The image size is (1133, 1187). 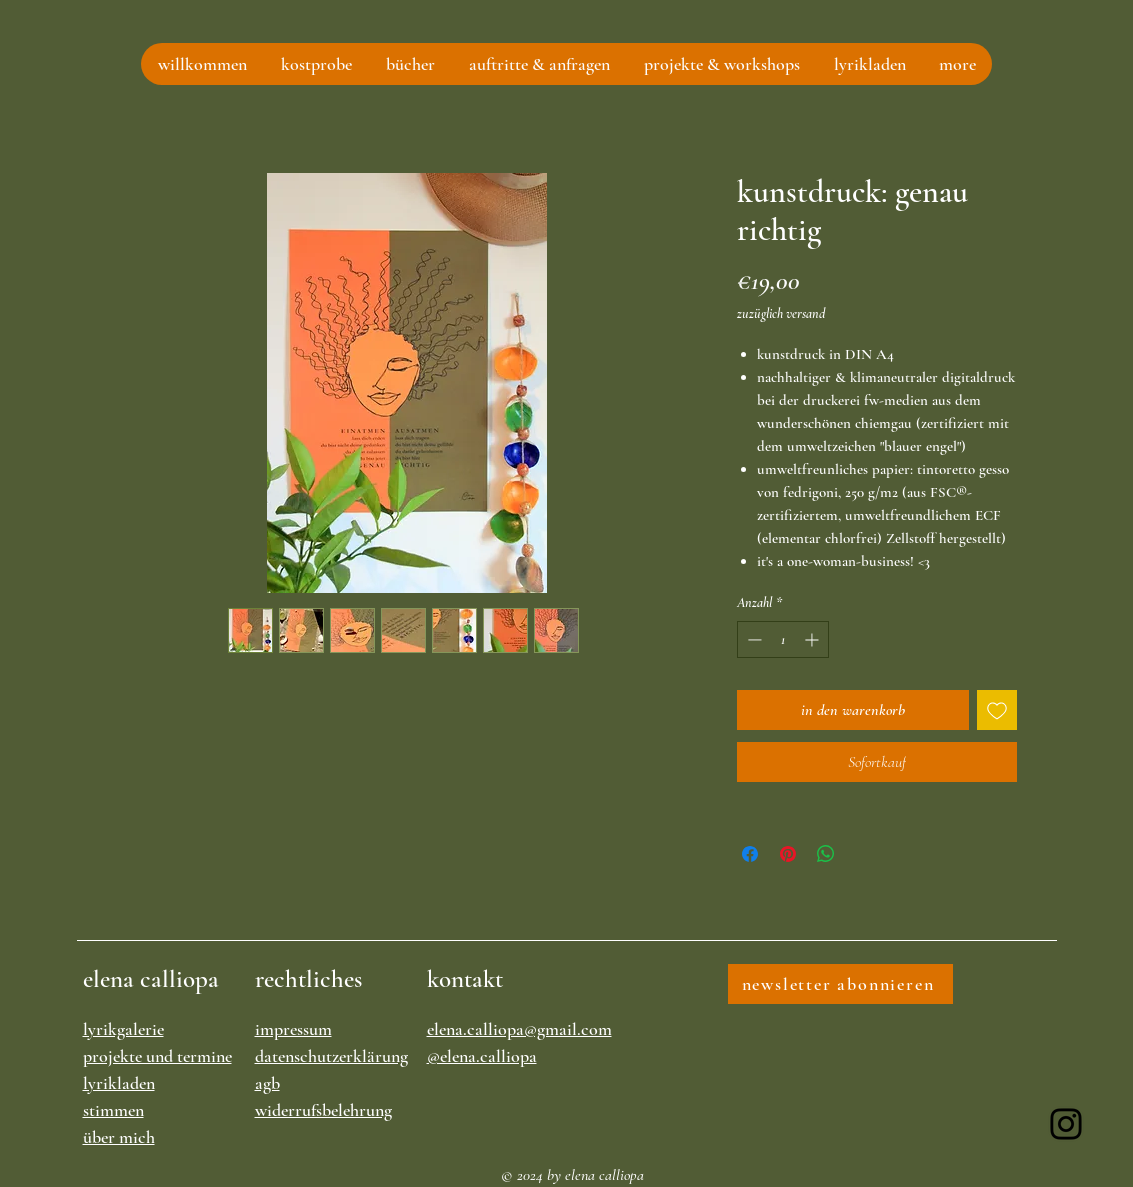 What do you see at coordinates (113, 1110) in the screenshot?
I see `stimmen` at bounding box center [113, 1110].